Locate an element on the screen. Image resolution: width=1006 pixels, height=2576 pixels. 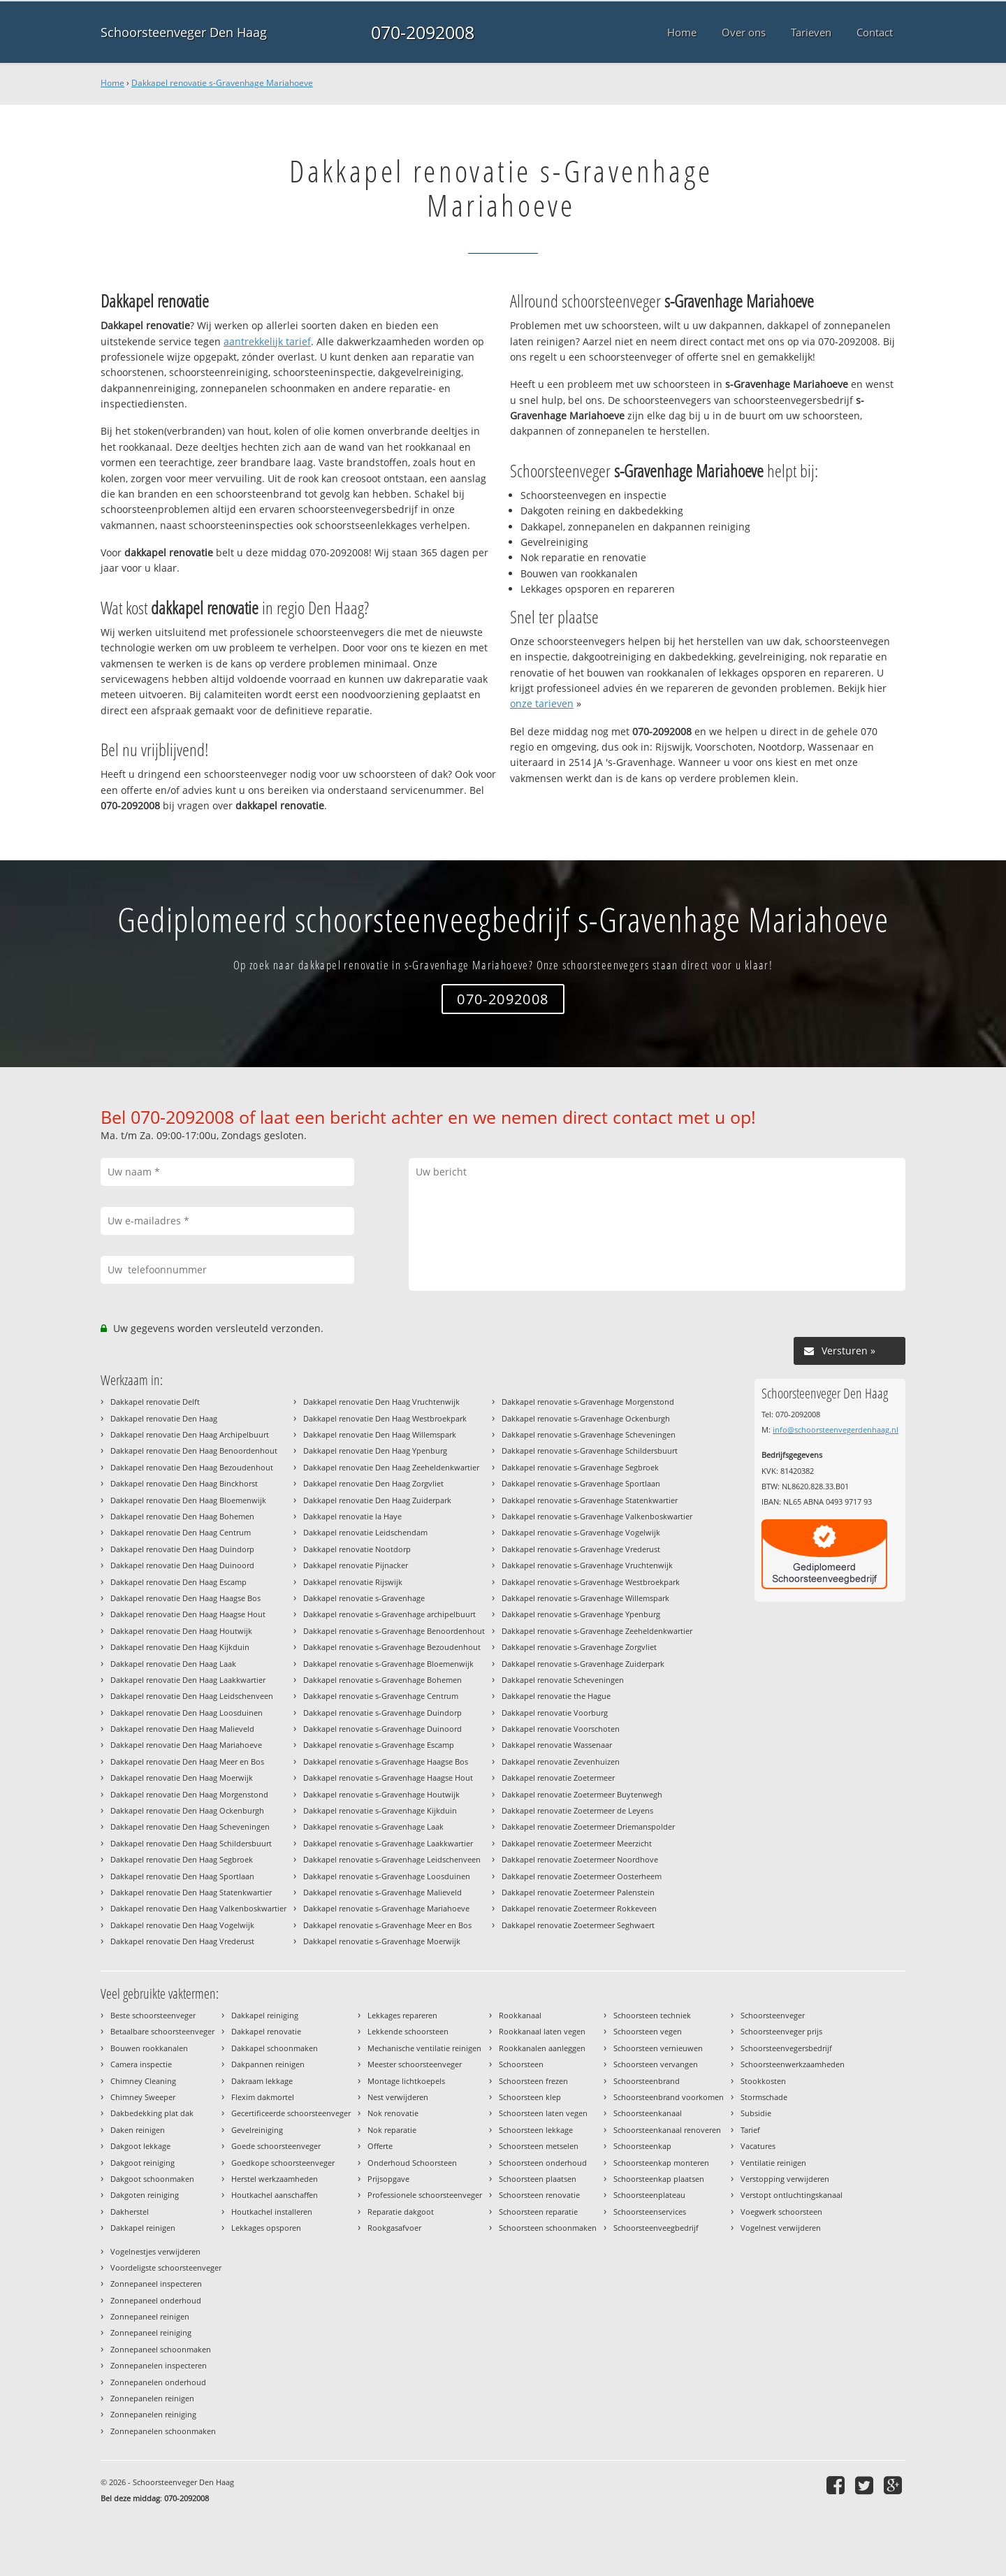
Dakkapel renovatie is located at coordinates (266, 2031).